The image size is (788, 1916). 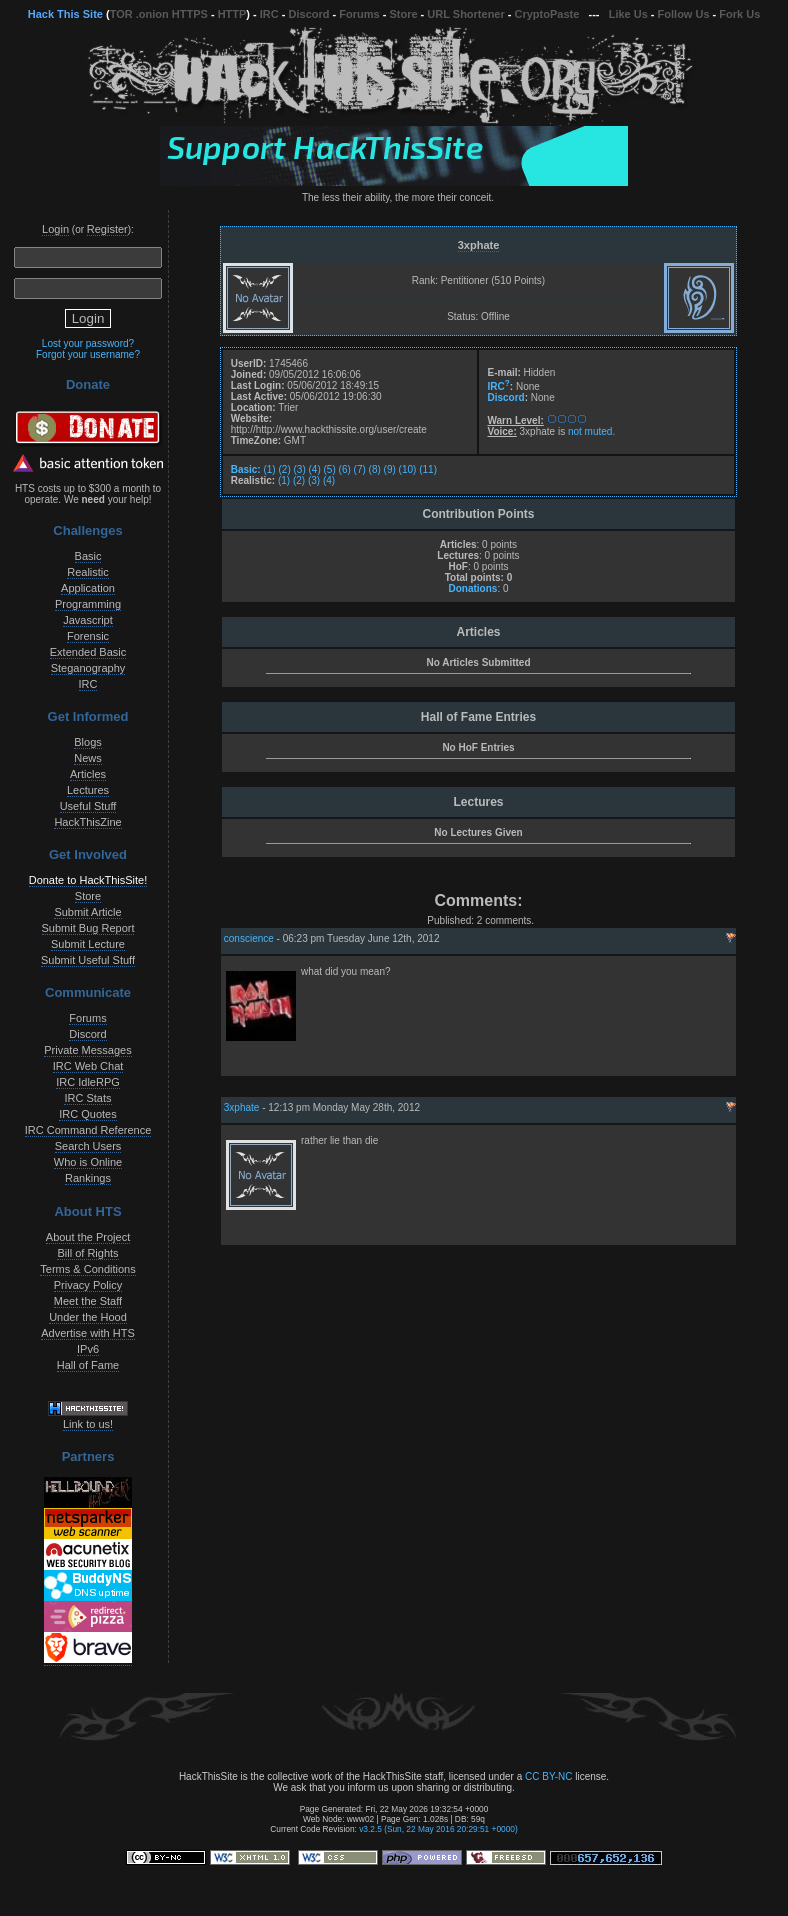 I want to click on (9), so click(x=390, y=469).